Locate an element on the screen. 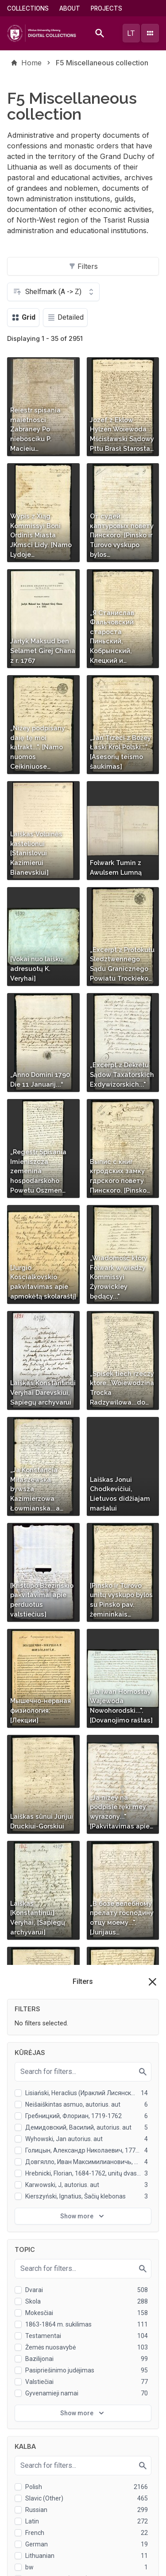 Image resolution: width=166 pixels, height=2576 pixels. Collections is located at coordinates (28, 8).